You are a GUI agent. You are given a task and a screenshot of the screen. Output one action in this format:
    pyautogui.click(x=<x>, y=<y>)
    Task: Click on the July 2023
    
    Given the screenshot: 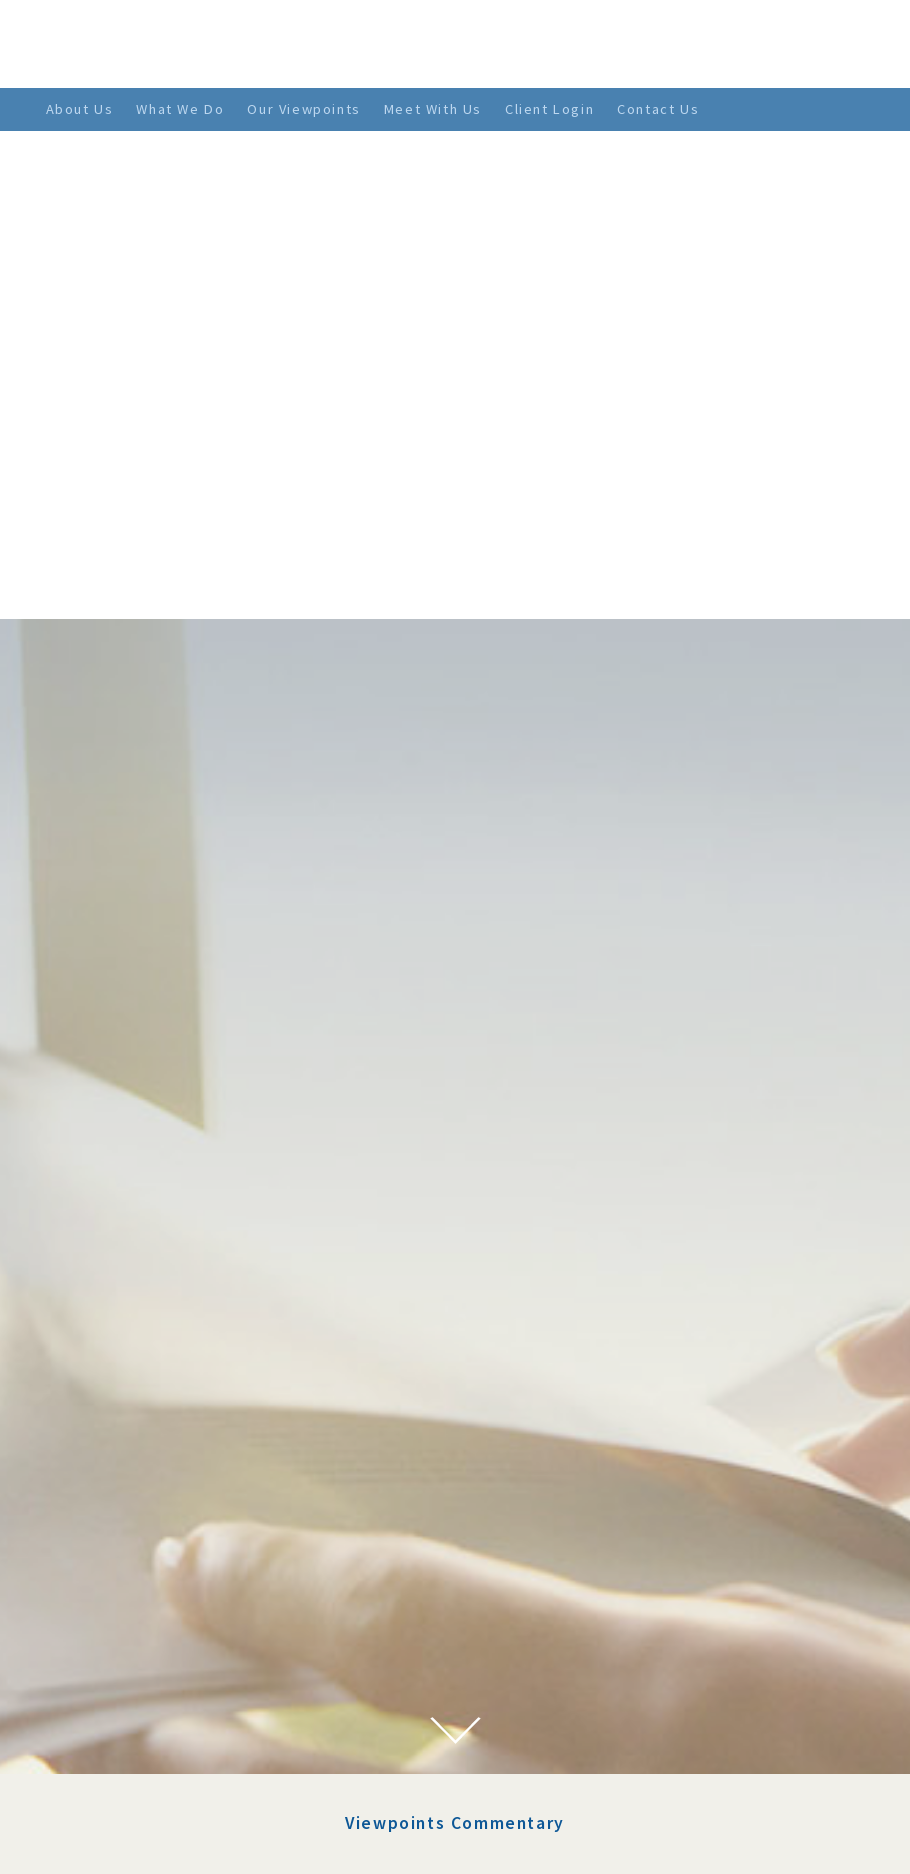 What is the action you would take?
    pyautogui.click(x=126, y=1343)
    